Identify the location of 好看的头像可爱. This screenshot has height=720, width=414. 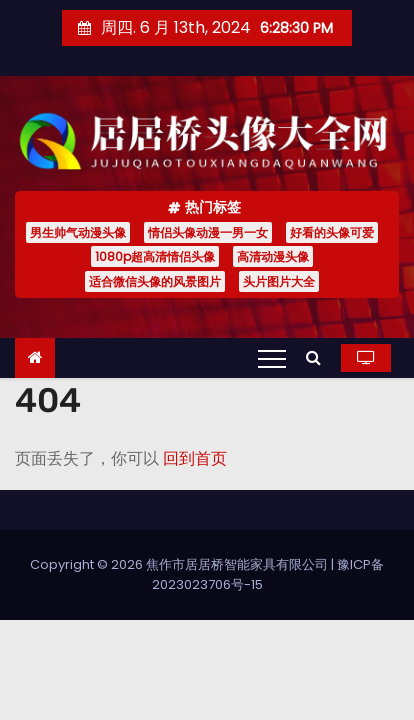
(332, 232).